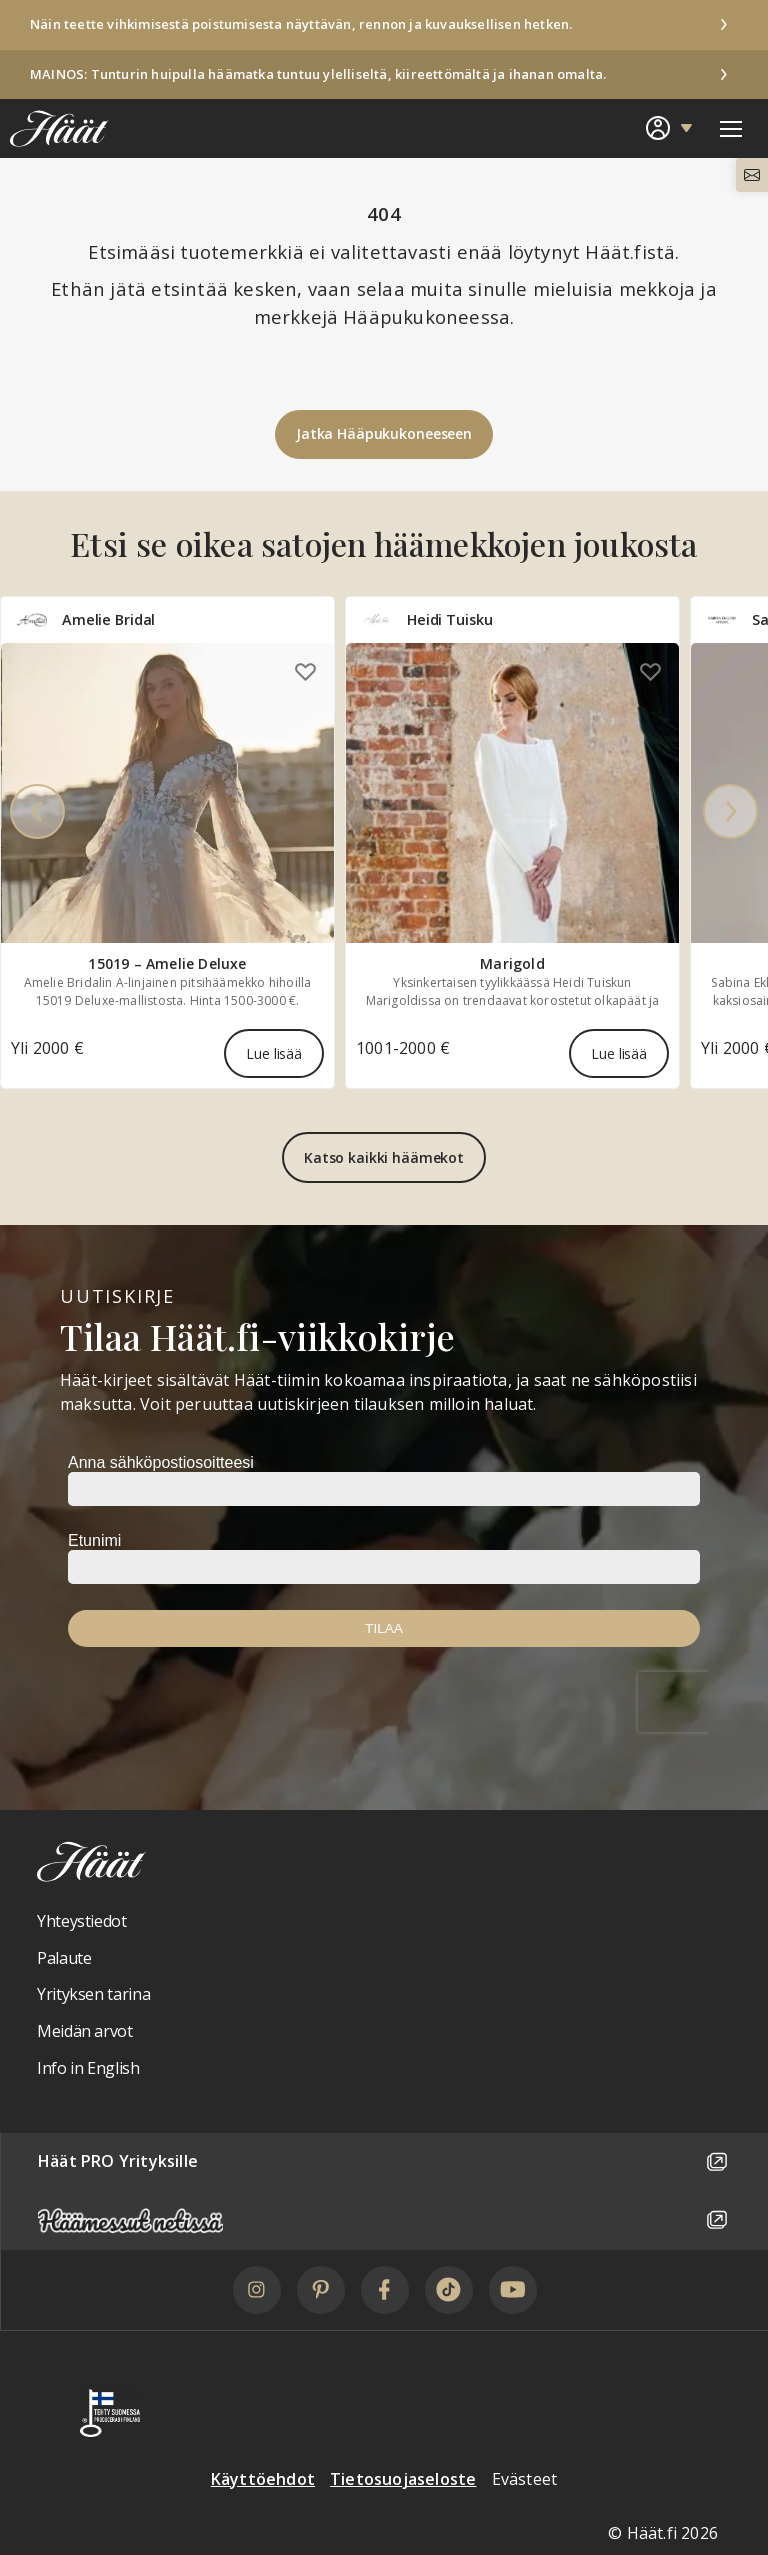 This screenshot has width=768, height=2555. Describe the element at coordinates (318, 74) in the screenshot. I see `MAINOS: Tunturin huipulla häämatka tuntuu ylelliseltä, kiireettömältä ja ihanan omalta.` at that location.